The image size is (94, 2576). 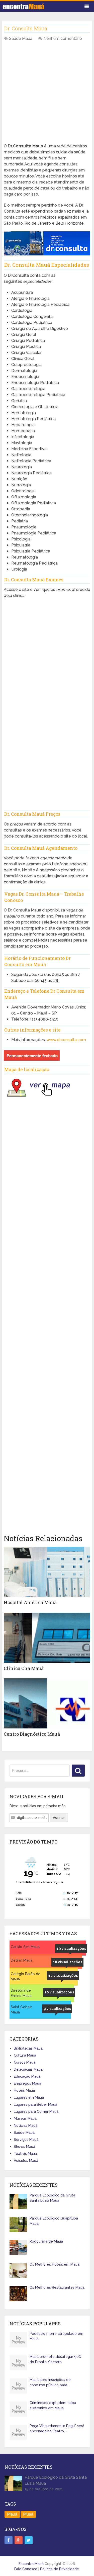 What do you see at coordinates (28, 2514) in the screenshot?
I see `Muaá [Muaá (1 item)]` at bounding box center [28, 2514].